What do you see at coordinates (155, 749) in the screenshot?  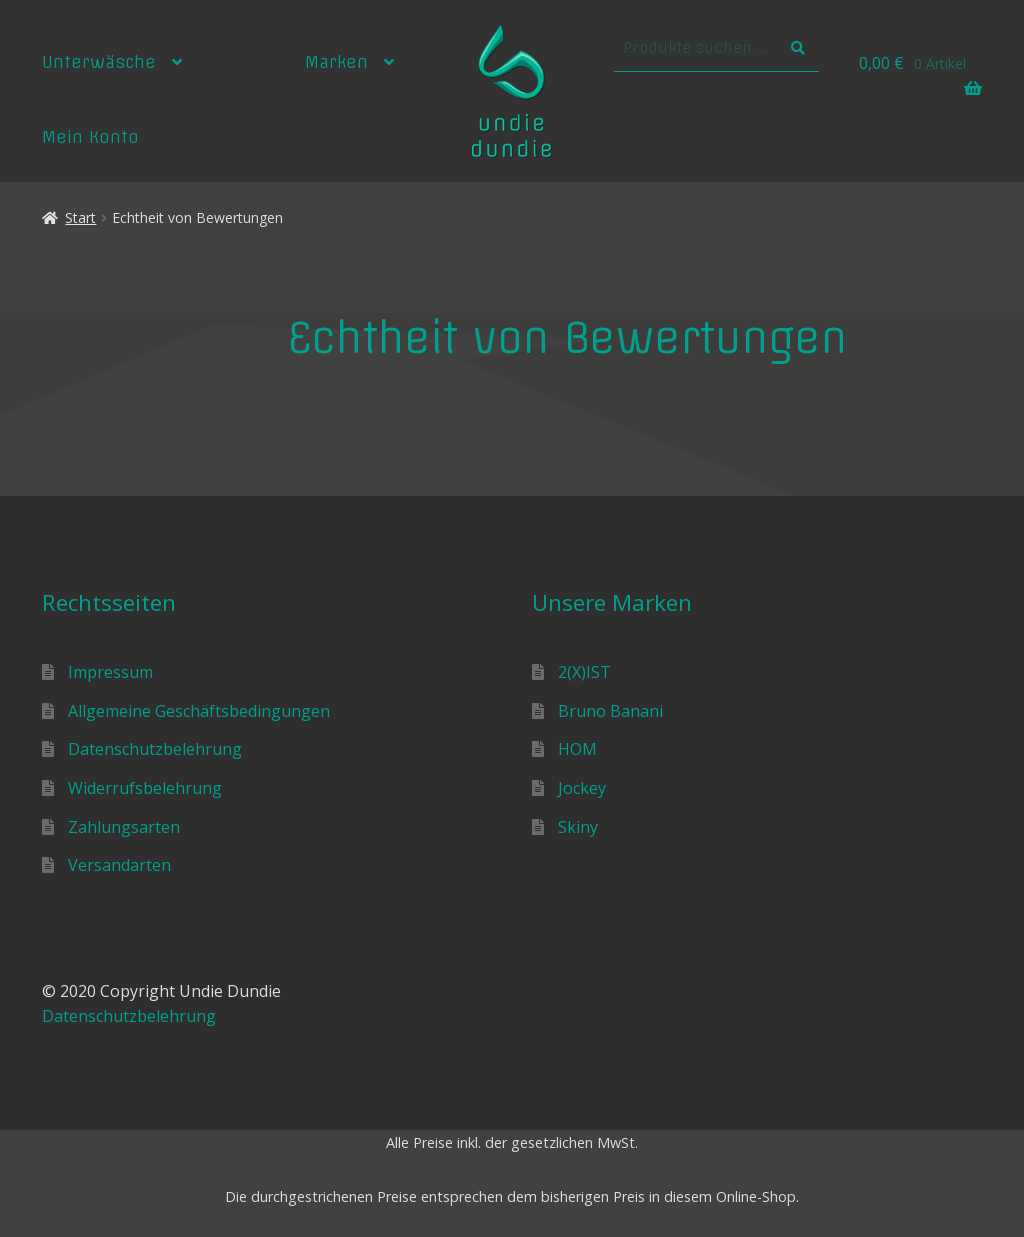 I see `Datenschutzbelehrung` at bounding box center [155, 749].